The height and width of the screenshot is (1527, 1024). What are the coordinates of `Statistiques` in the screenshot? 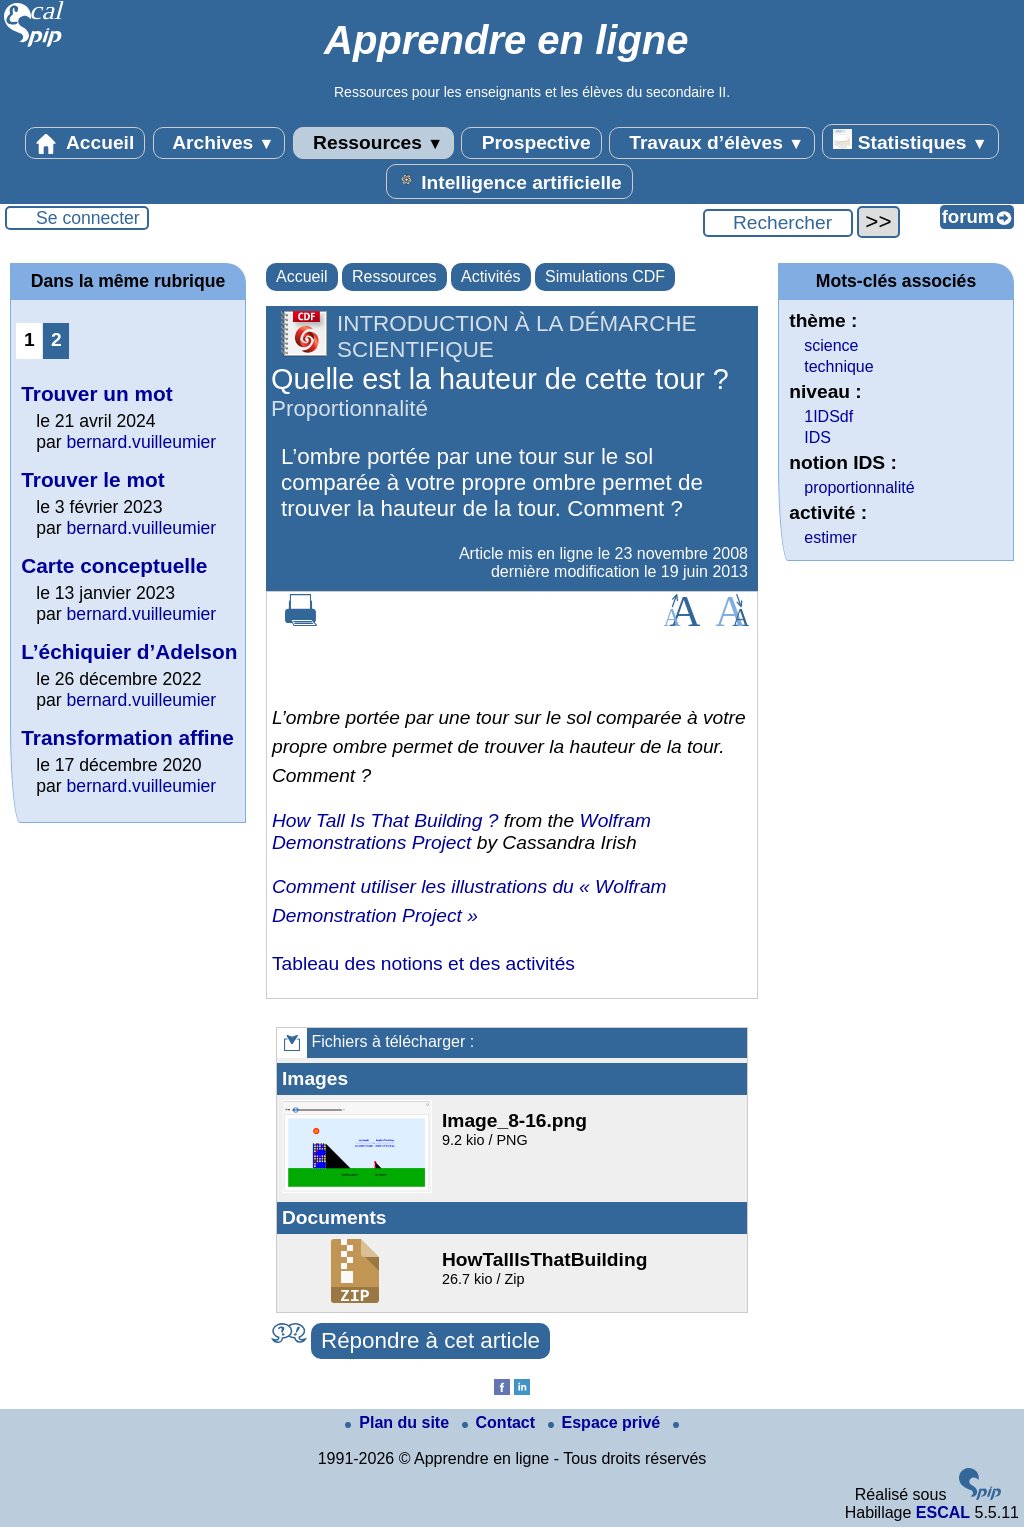 It's located at (910, 141).